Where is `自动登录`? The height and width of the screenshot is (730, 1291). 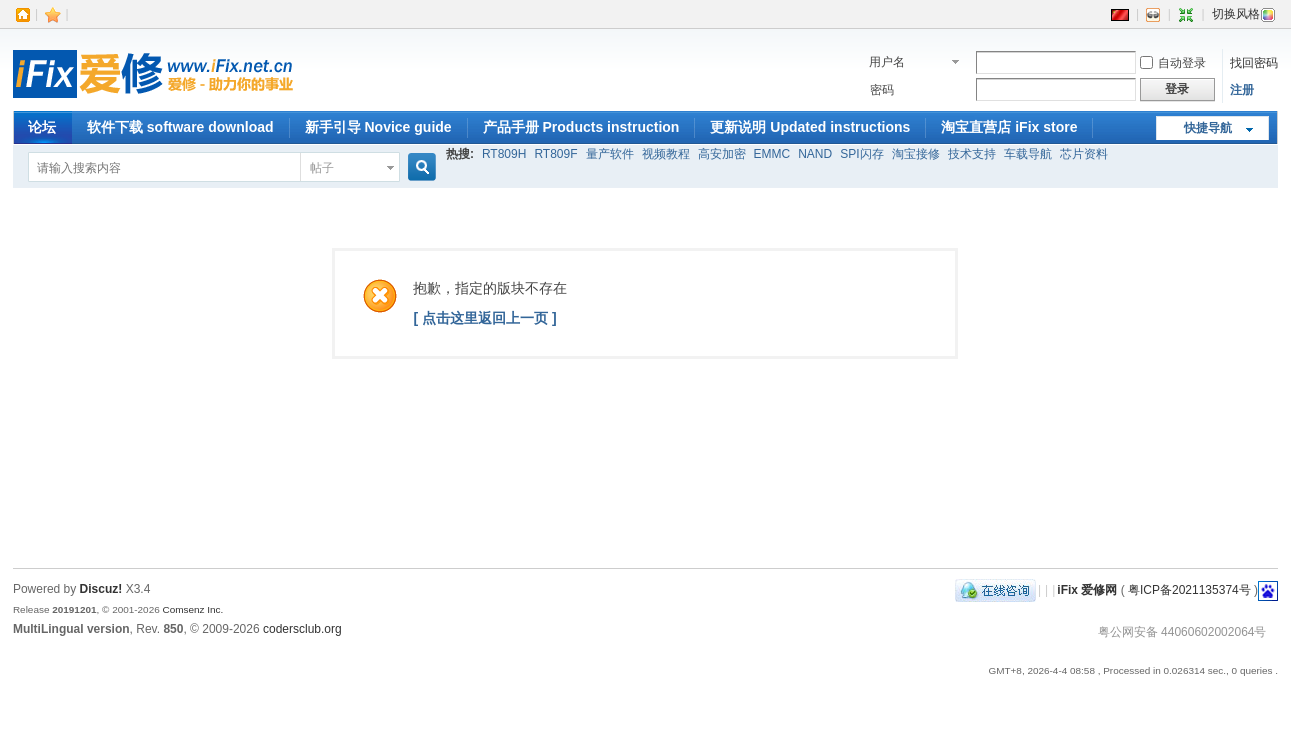
自动登录 is located at coordinates (1173, 63).